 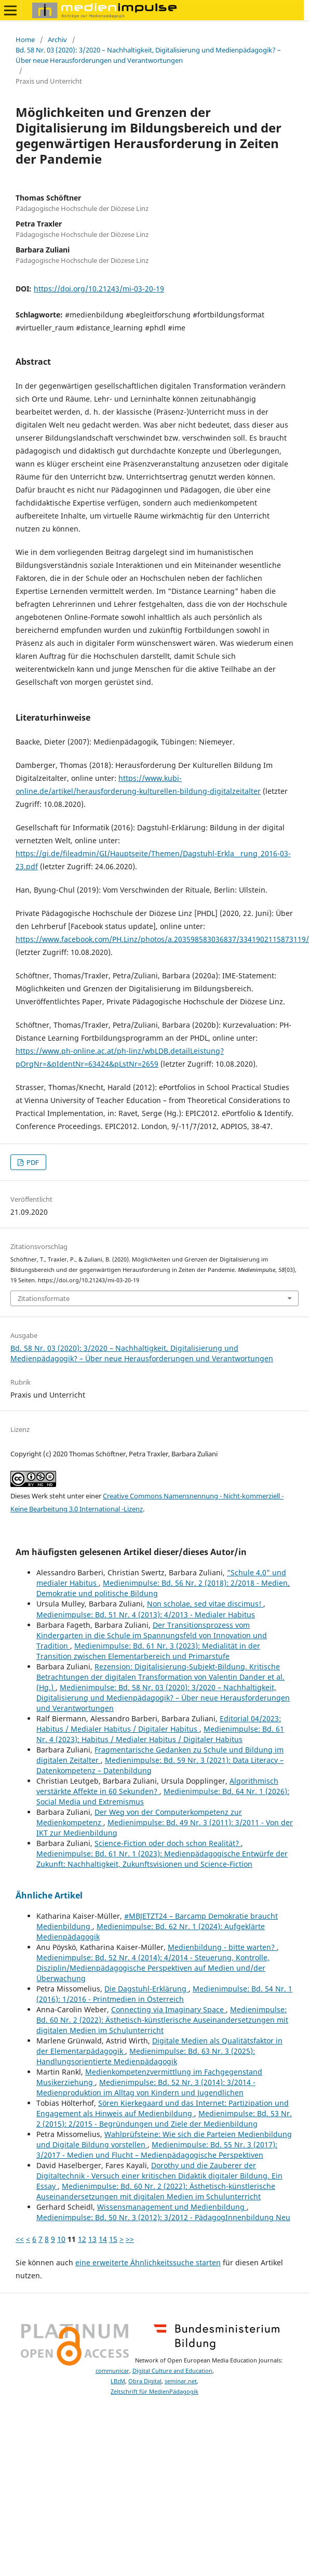 I want to click on Non scholae, sed vitae discimus!, so click(x=205, y=1604).